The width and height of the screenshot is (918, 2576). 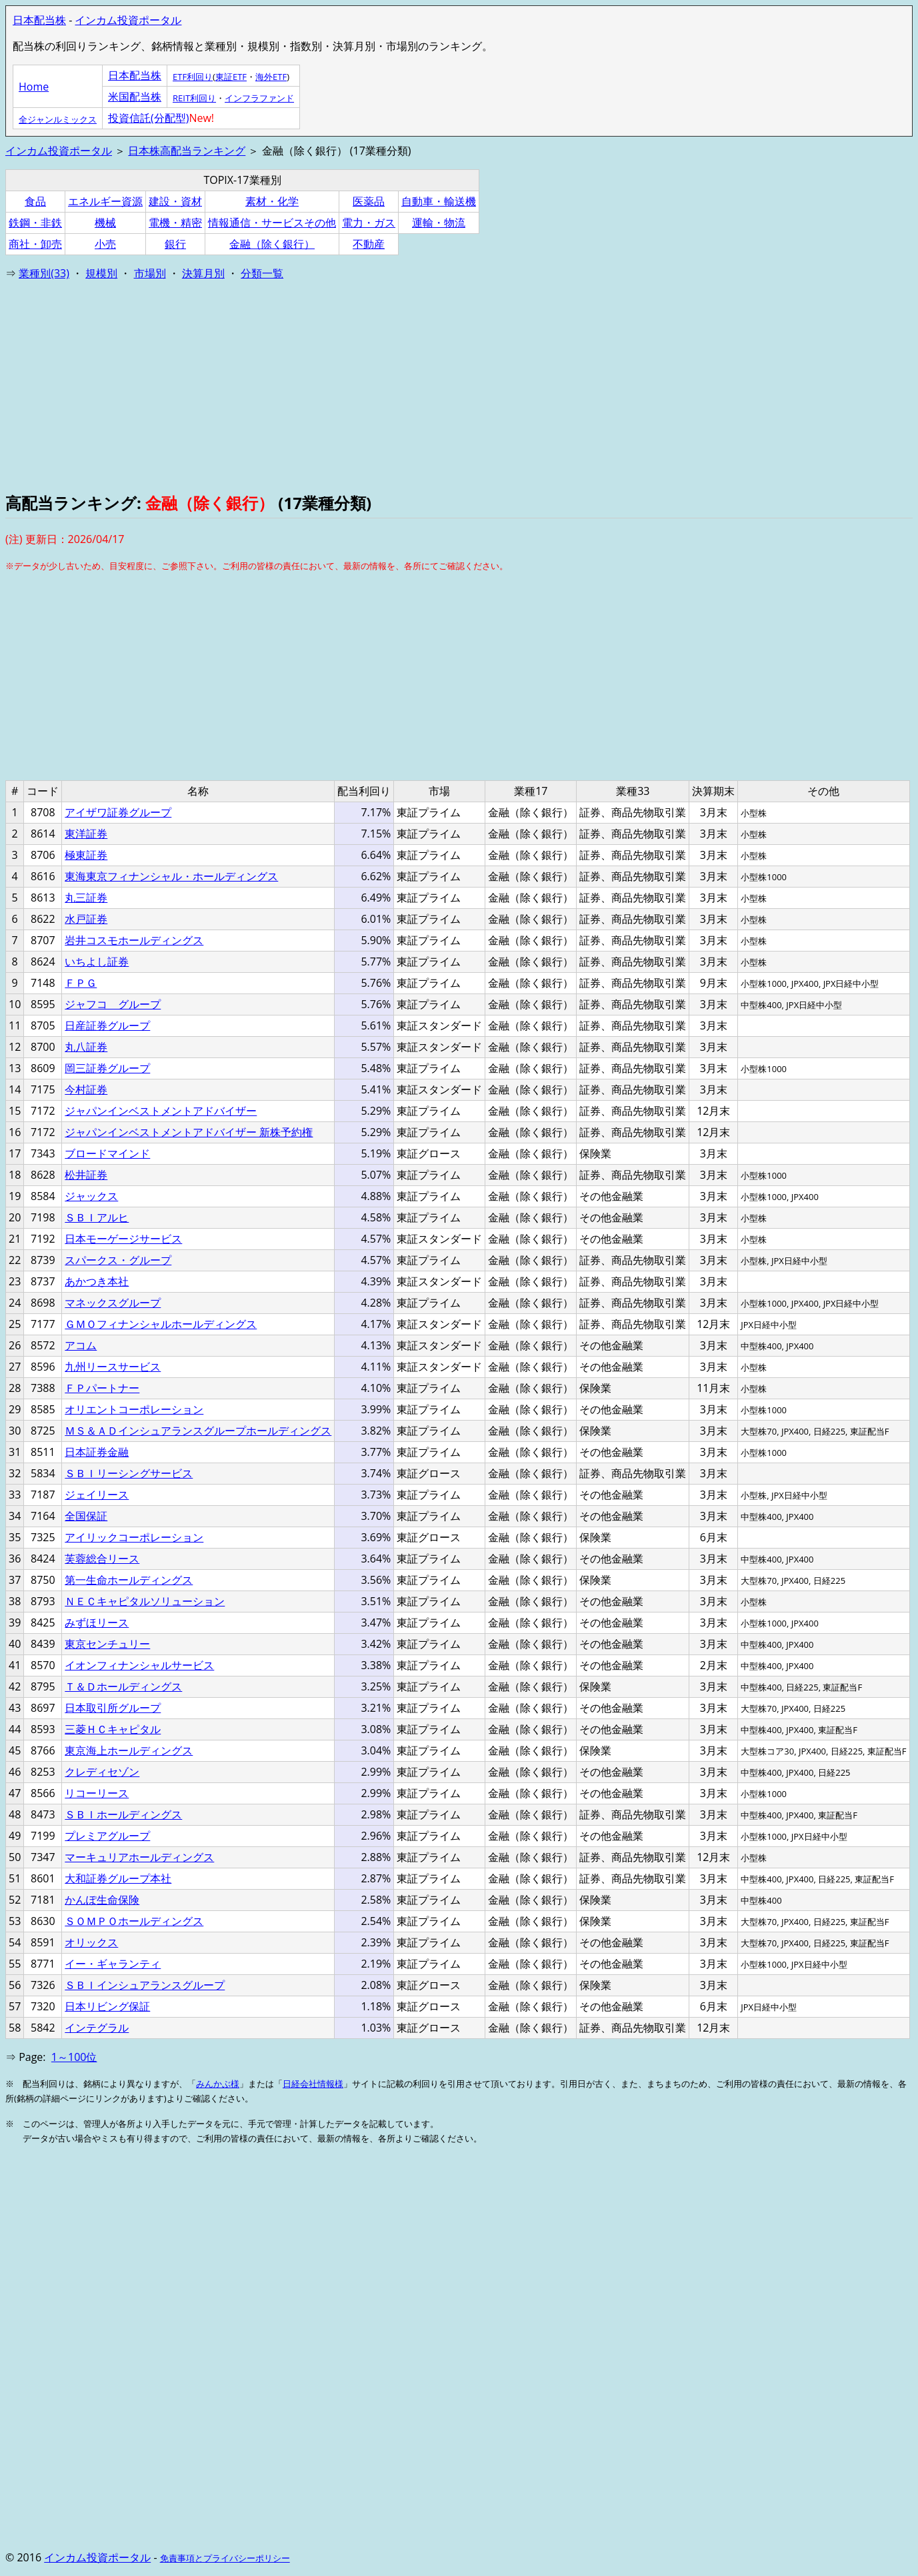 I want to click on ジャパンインベストメントアドバイザー, so click(x=161, y=1110).